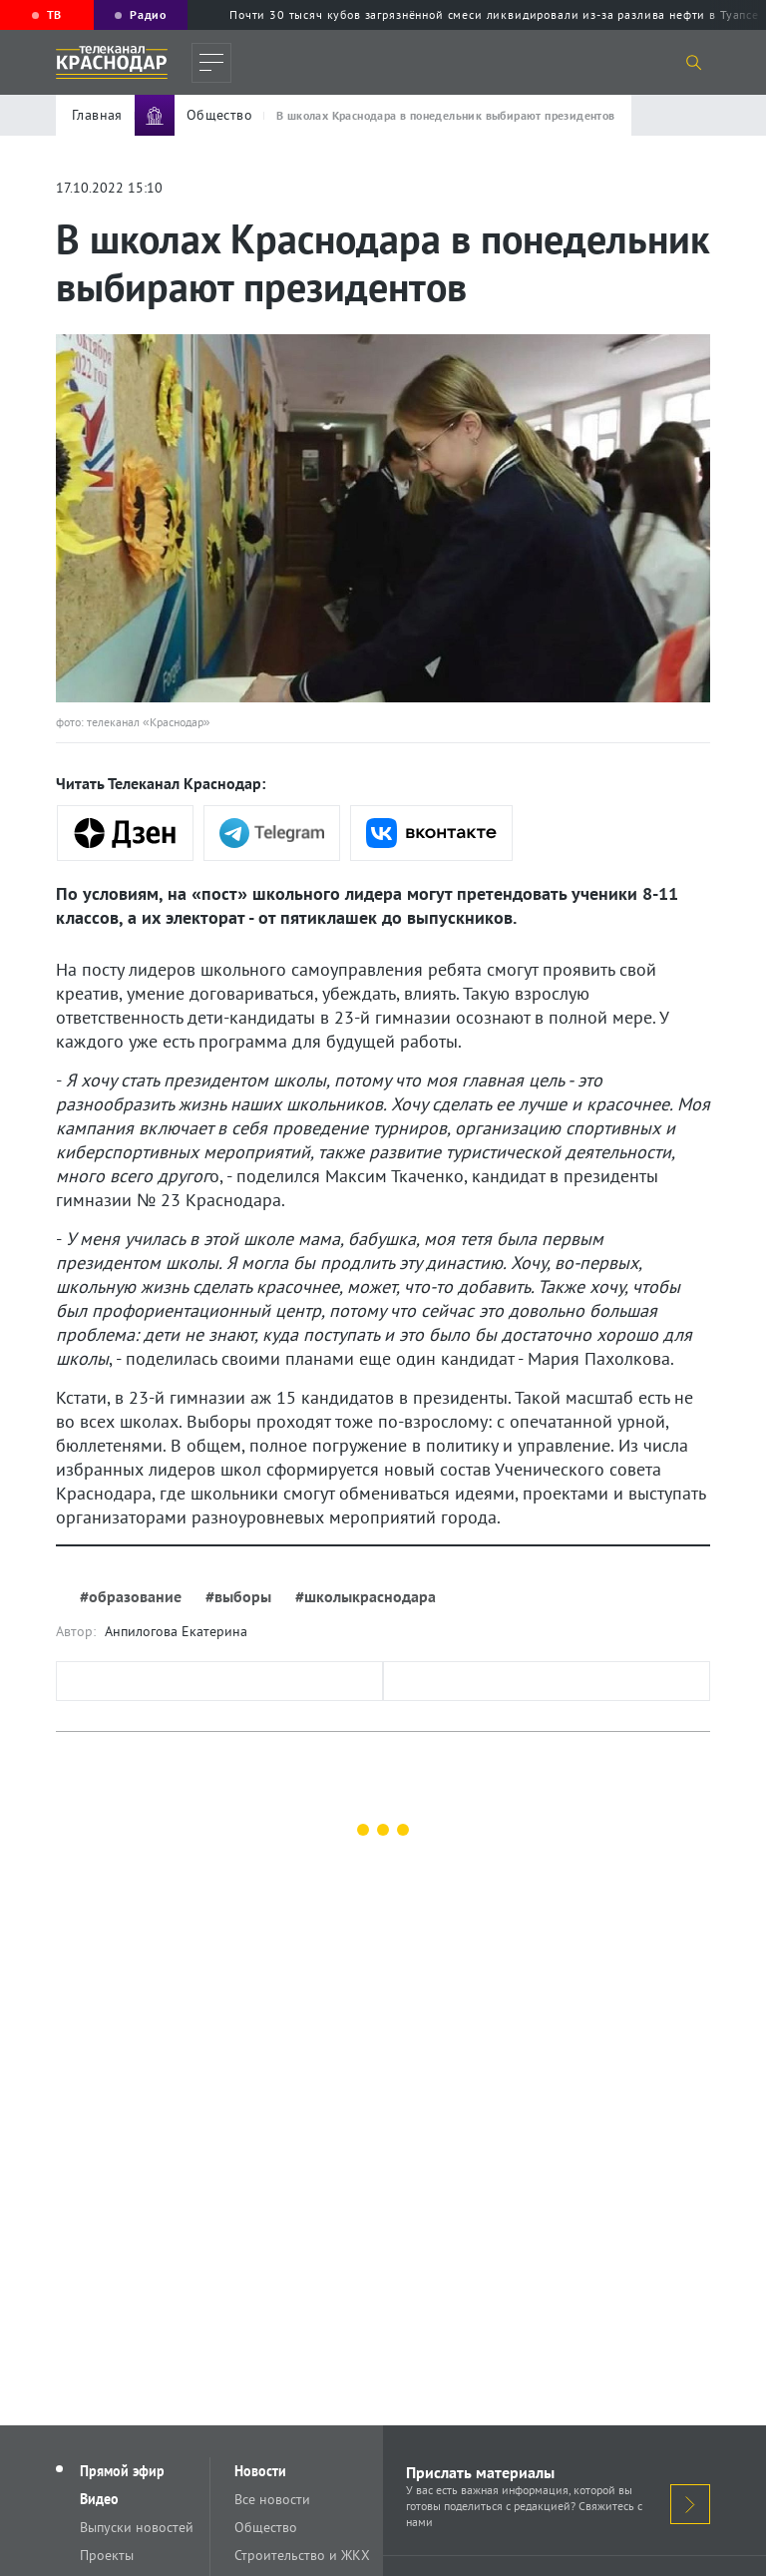 Image resolution: width=766 pixels, height=2576 pixels. What do you see at coordinates (365, 1596) in the screenshot?
I see `#школыкраснодара` at bounding box center [365, 1596].